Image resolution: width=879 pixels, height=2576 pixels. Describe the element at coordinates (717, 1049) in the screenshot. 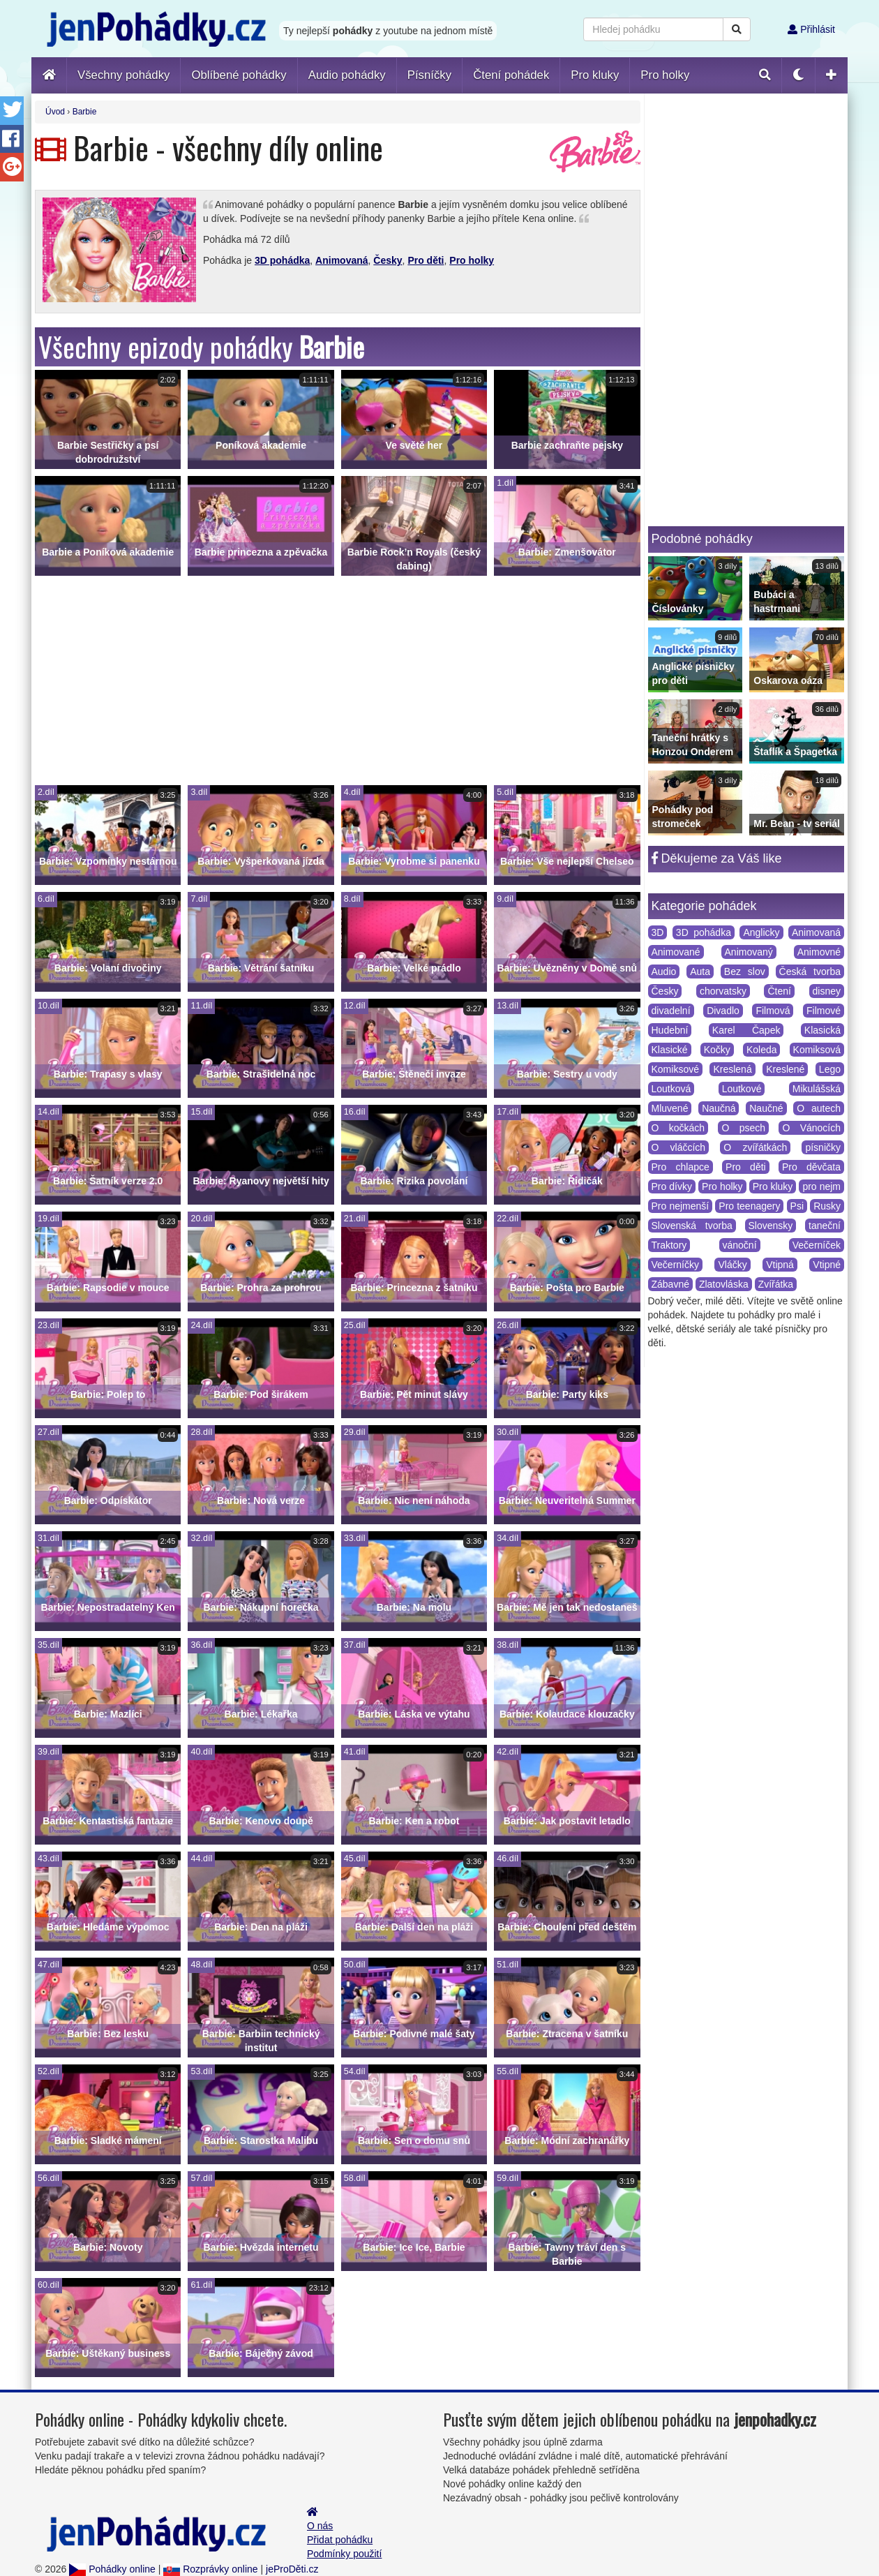

I see `Kočky` at that location.